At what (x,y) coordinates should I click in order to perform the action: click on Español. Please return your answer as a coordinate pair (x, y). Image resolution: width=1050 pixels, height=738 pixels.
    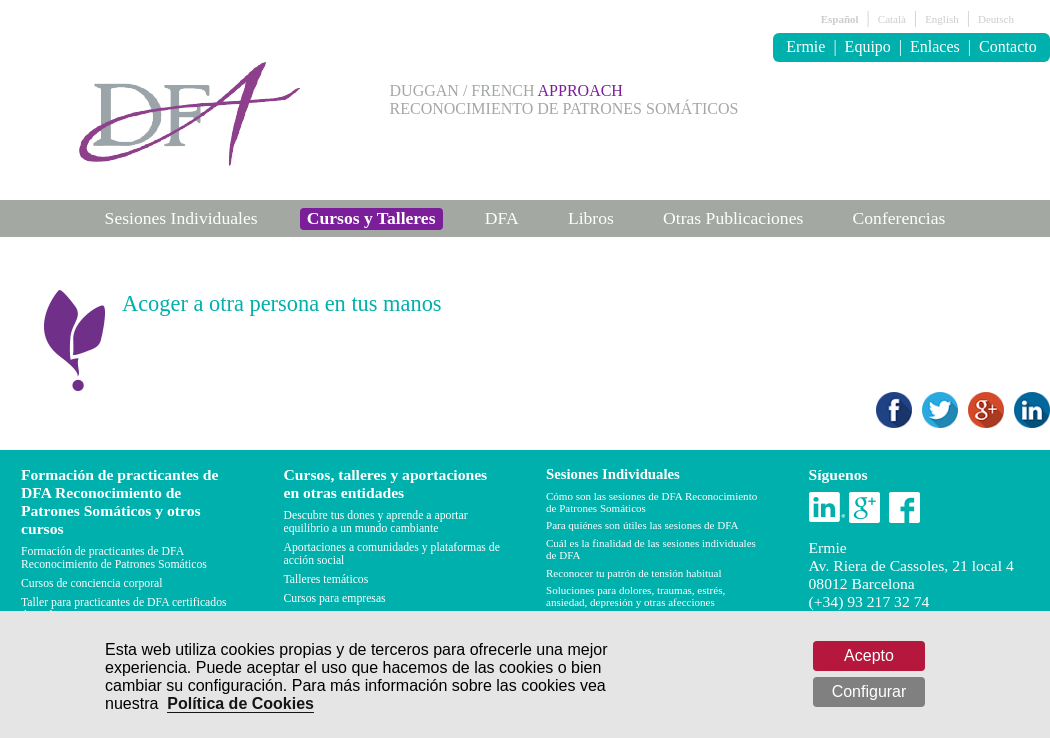
    Looking at the image, I should click on (840, 19).